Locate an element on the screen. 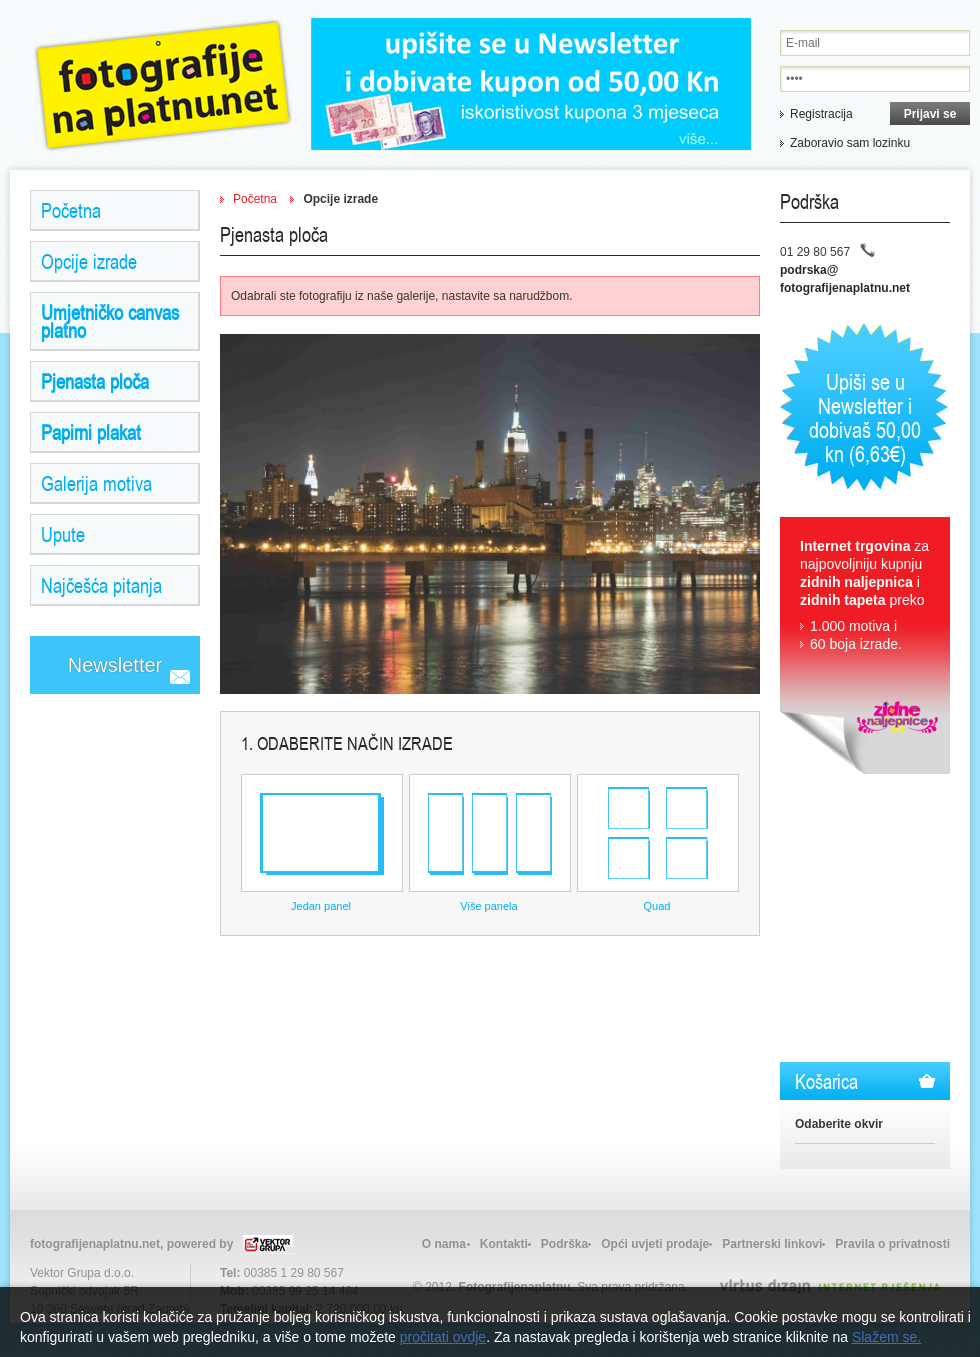 Image resolution: width=980 pixels, height=1357 pixels. Partnerski linkovi is located at coordinates (772, 1244).